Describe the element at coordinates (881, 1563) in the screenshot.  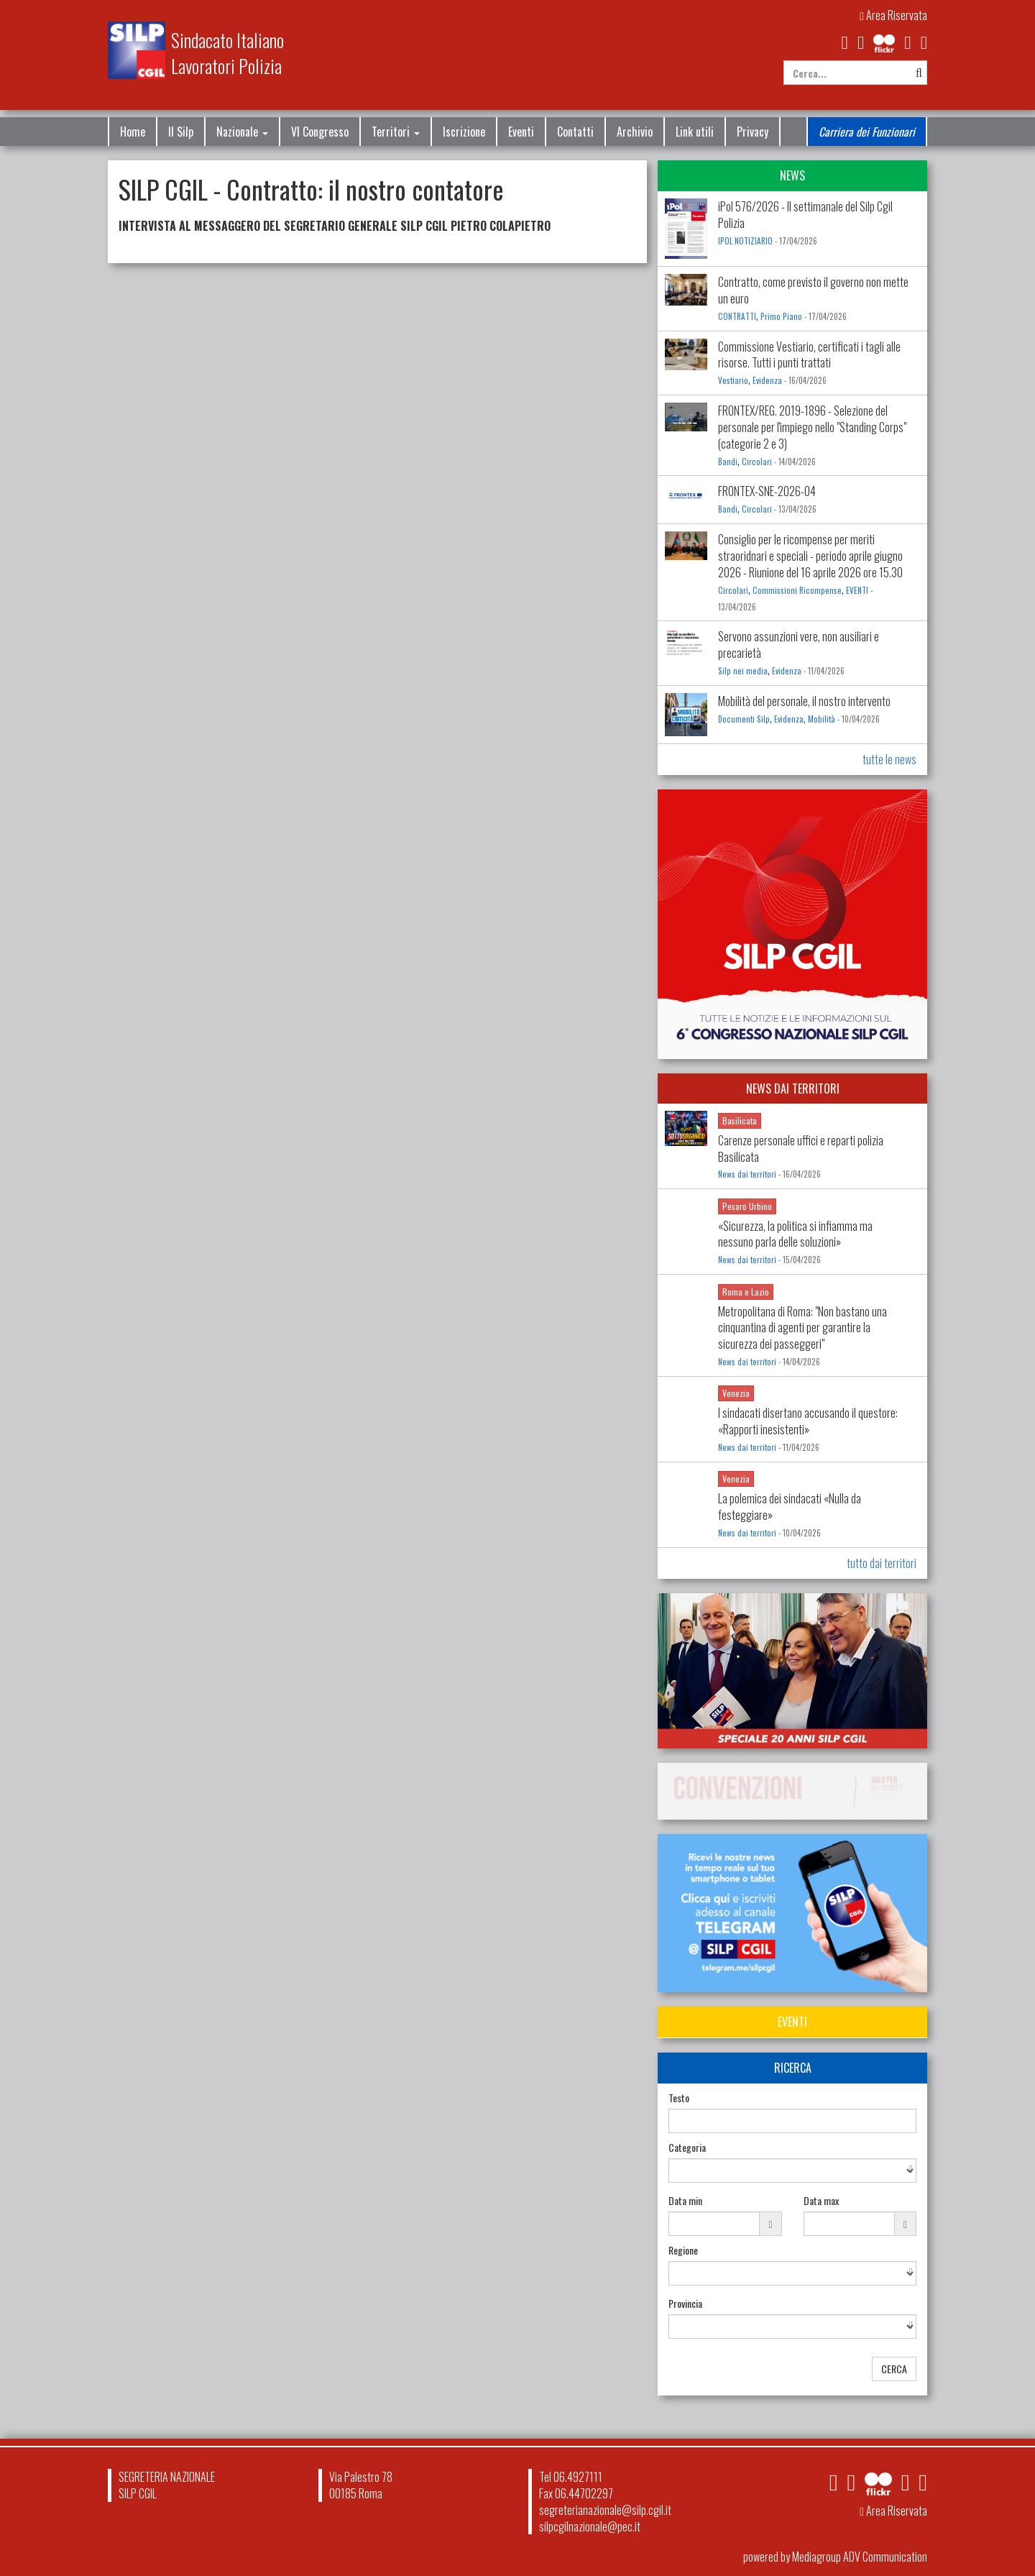
I see `tutto dai territori` at that location.